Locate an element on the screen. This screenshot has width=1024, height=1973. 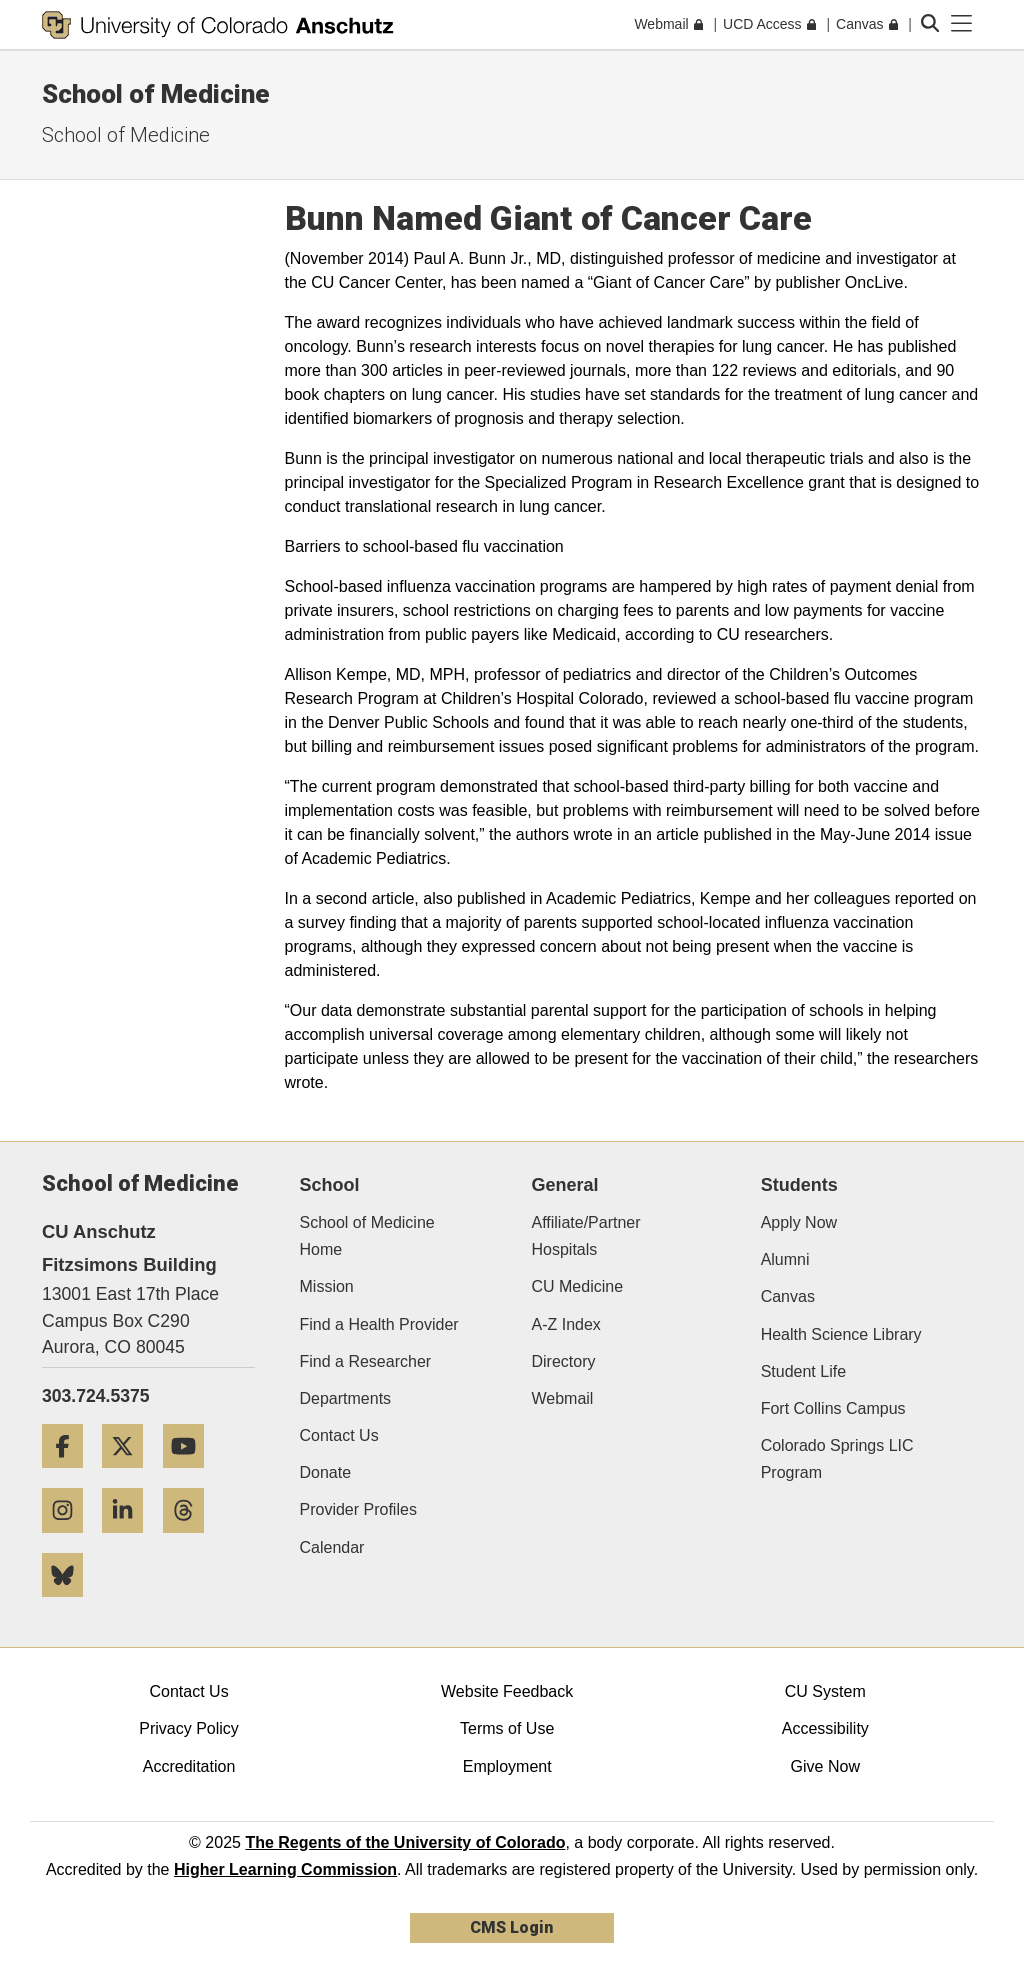
Webmail is located at coordinates (562, 1398).